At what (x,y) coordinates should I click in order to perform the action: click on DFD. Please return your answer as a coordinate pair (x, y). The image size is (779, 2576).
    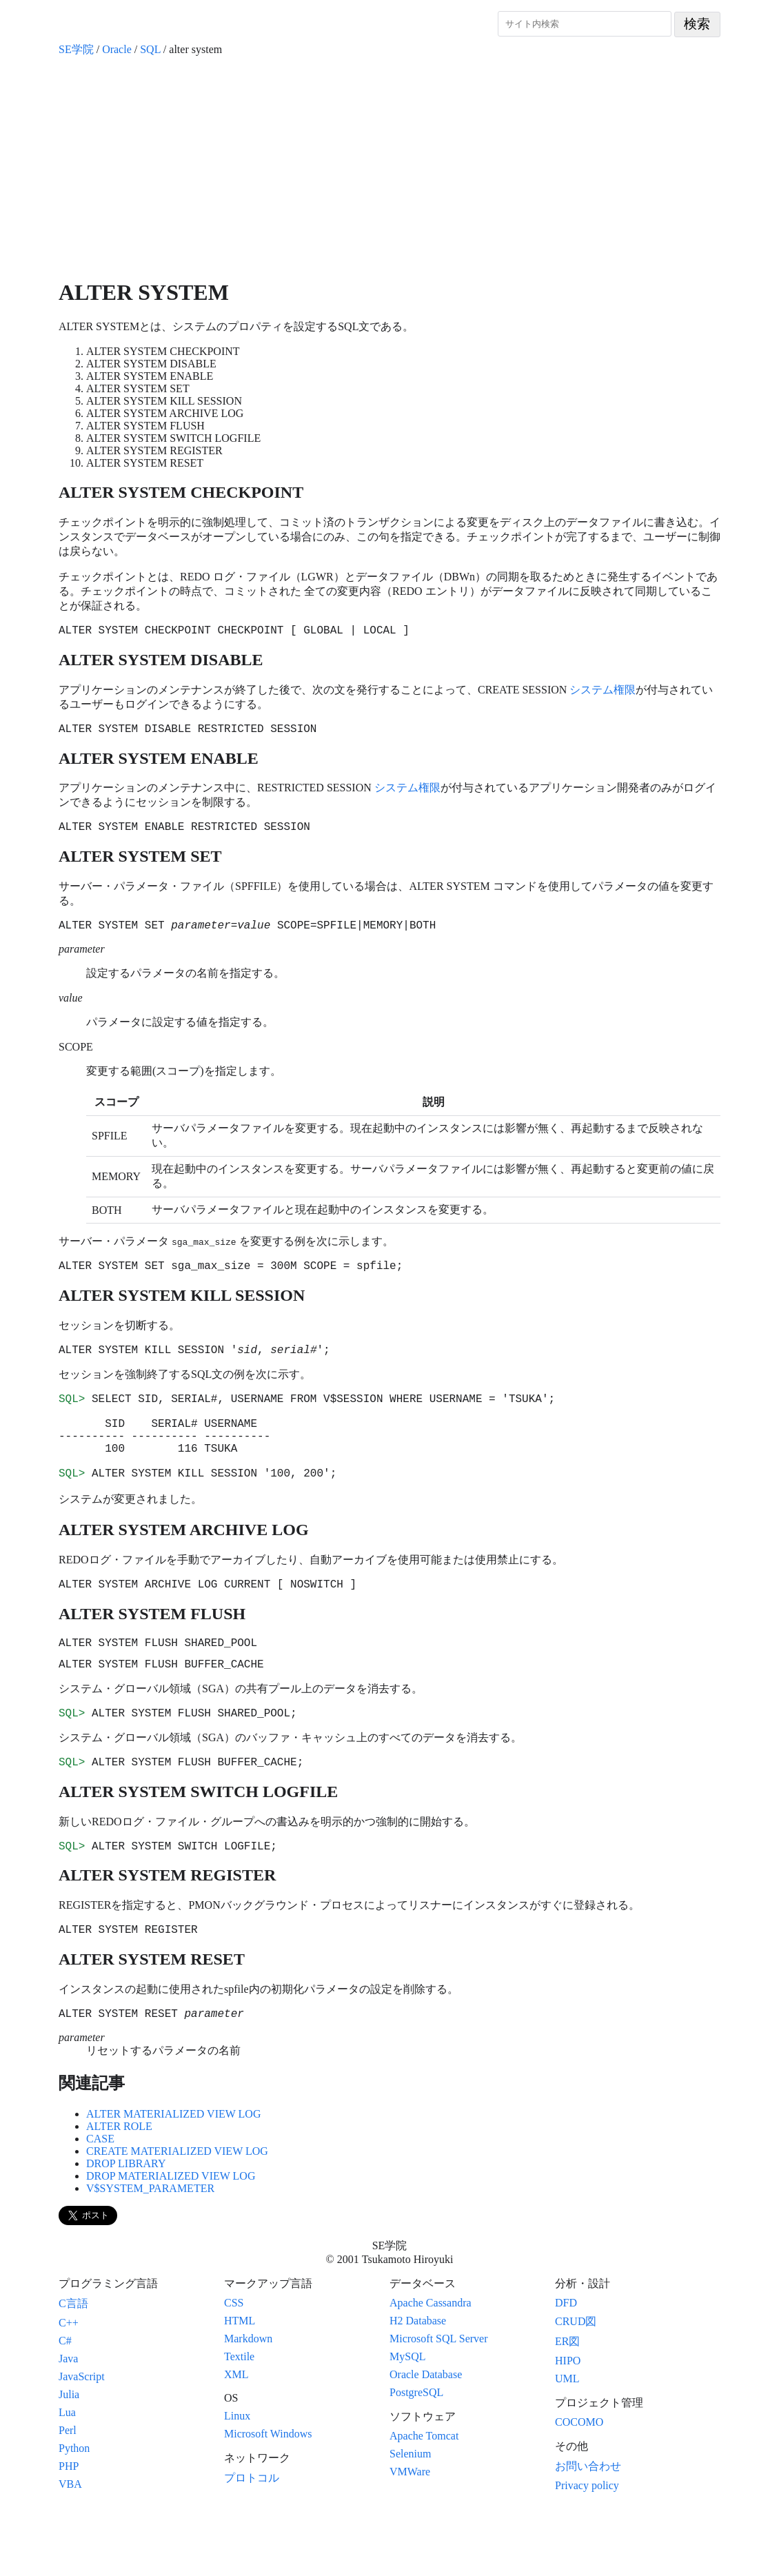
    Looking at the image, I should click on (566, 2365).